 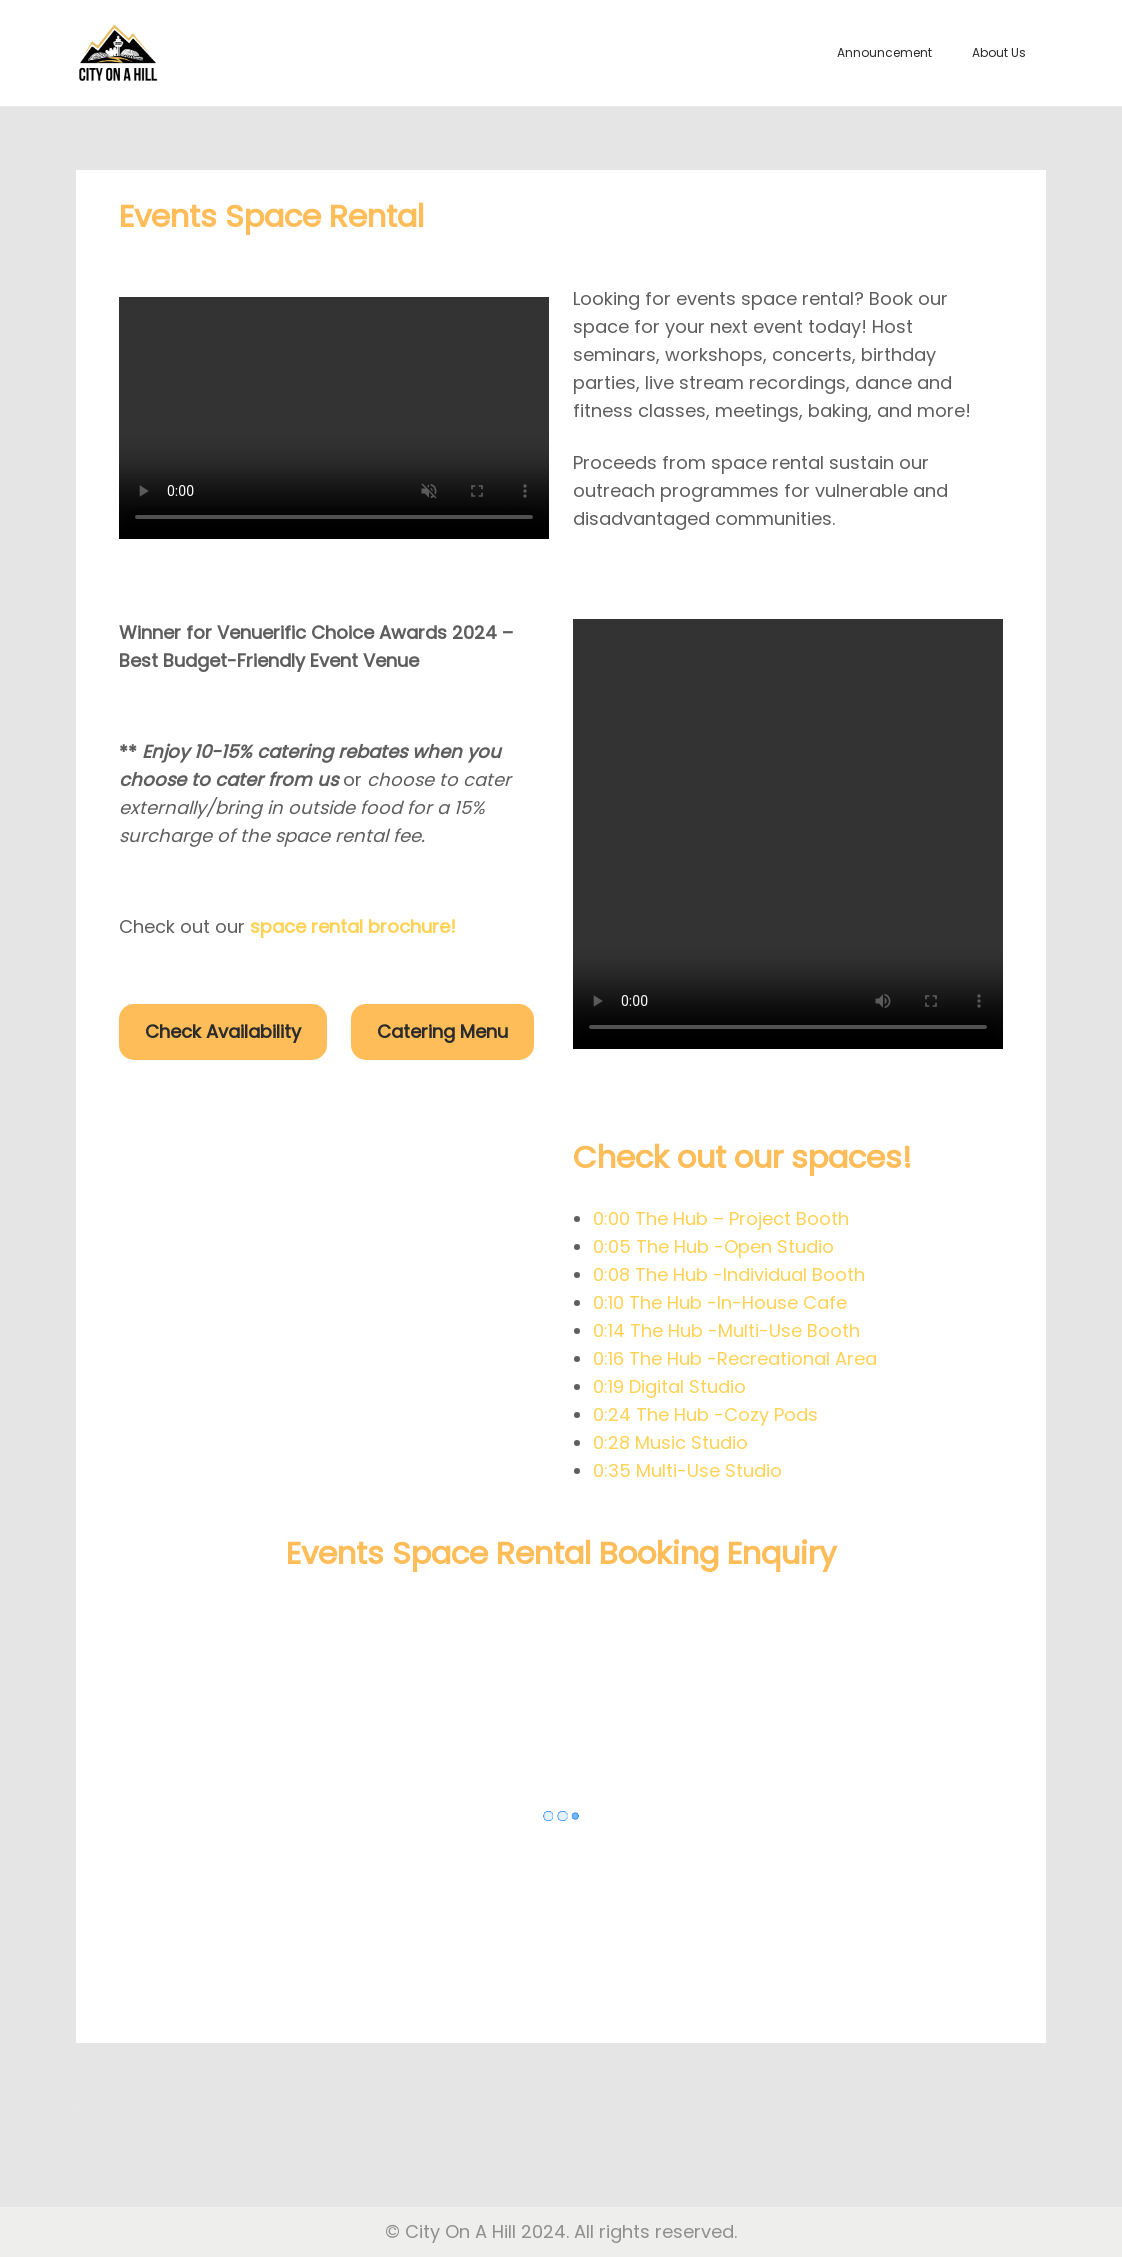 I want to click on 0:00 The Hub – Project Booth, so click(x=721, y=1218).